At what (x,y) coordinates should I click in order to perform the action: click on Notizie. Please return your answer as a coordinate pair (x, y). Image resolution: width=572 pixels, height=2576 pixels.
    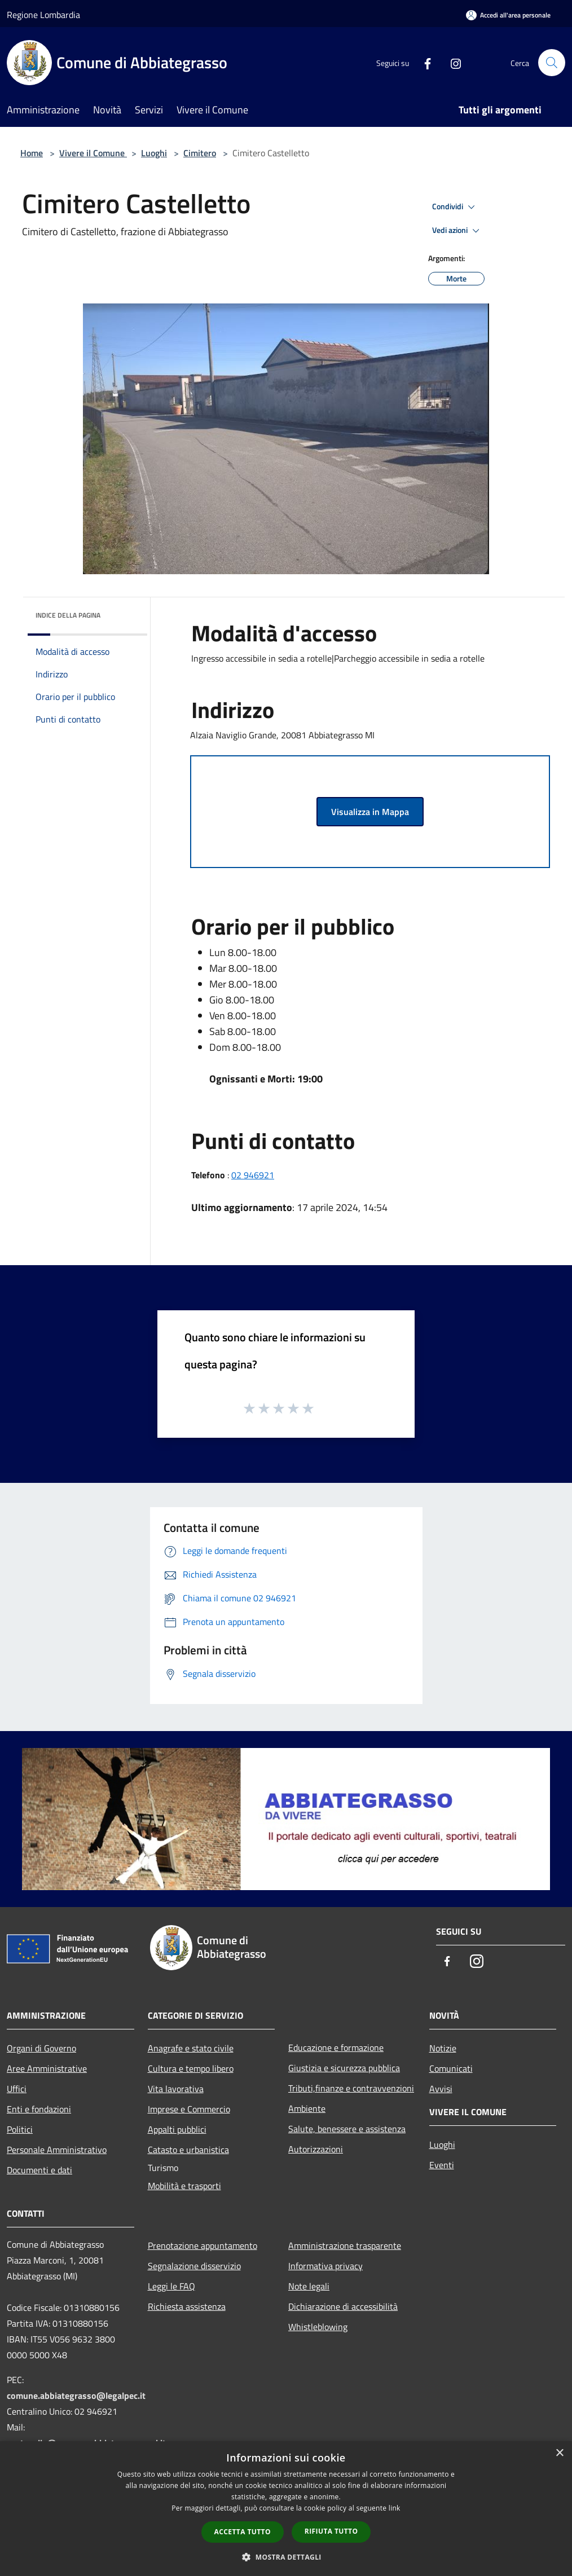
    Looking at the image, I should click on (442, 2048).